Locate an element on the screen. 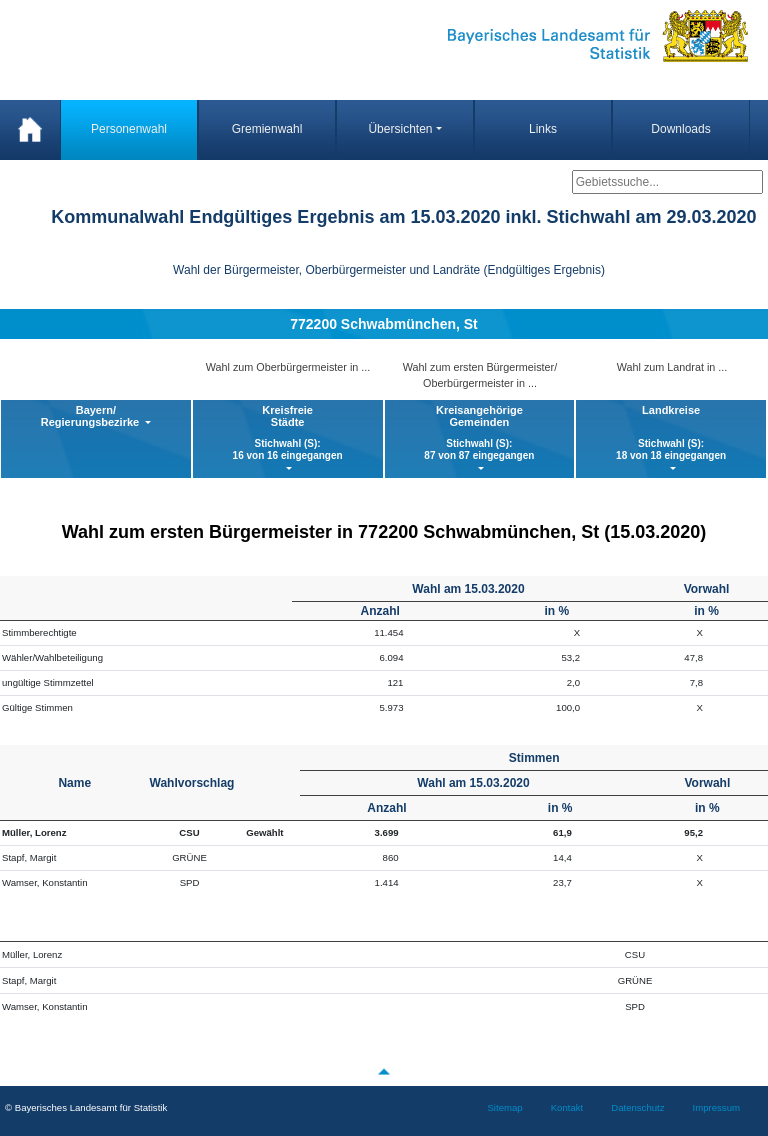 The width and height of the screenshot is (768, 1136). Gremienwahl is located at coordinates (267, 129).